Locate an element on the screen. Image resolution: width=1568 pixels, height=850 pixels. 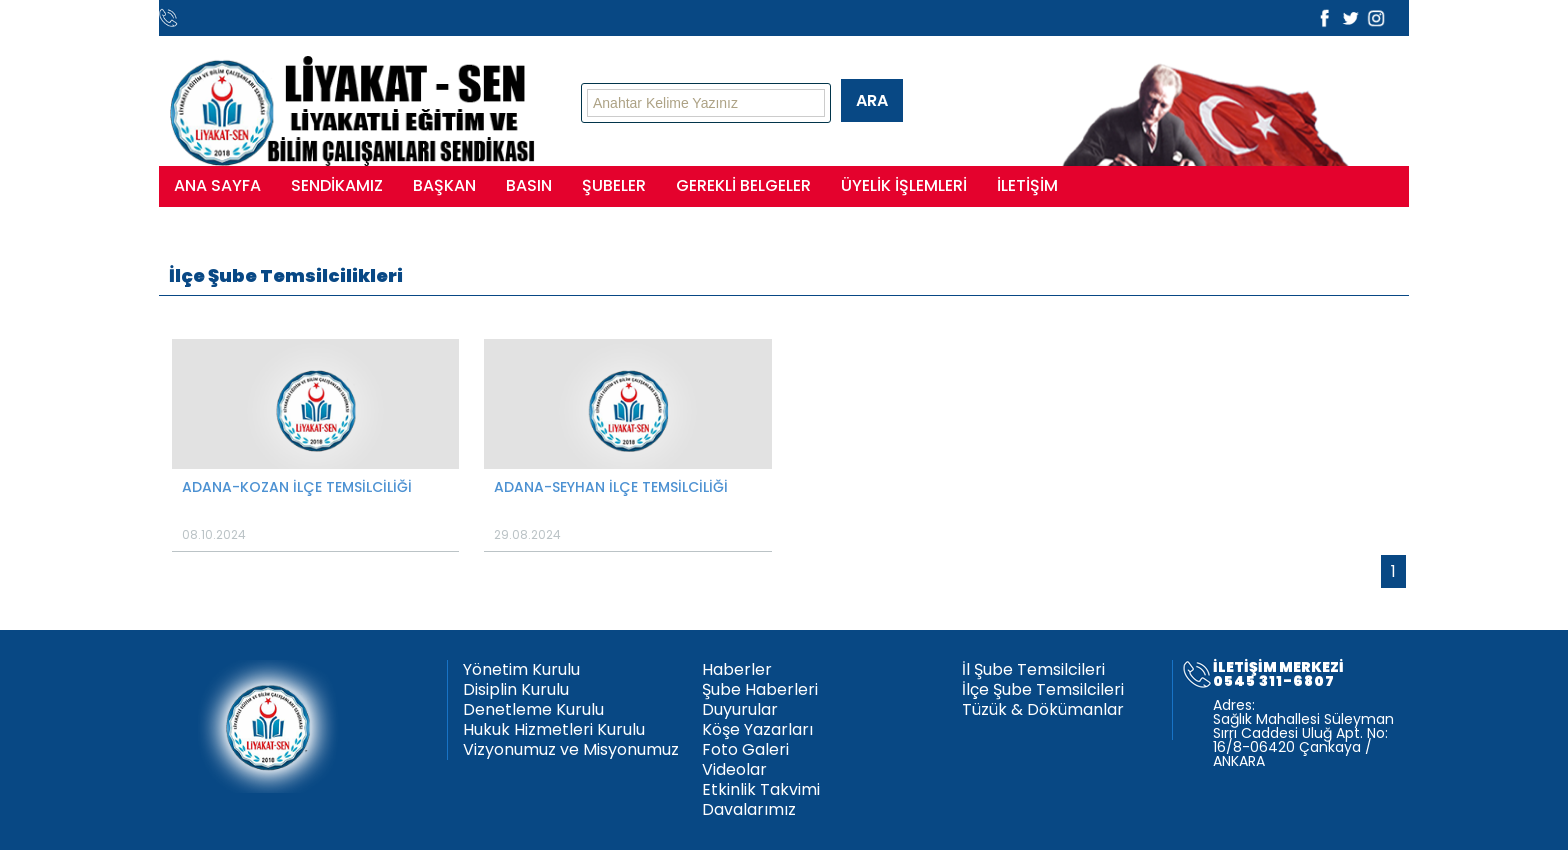
Videolar is located at coordinates (734, 770).